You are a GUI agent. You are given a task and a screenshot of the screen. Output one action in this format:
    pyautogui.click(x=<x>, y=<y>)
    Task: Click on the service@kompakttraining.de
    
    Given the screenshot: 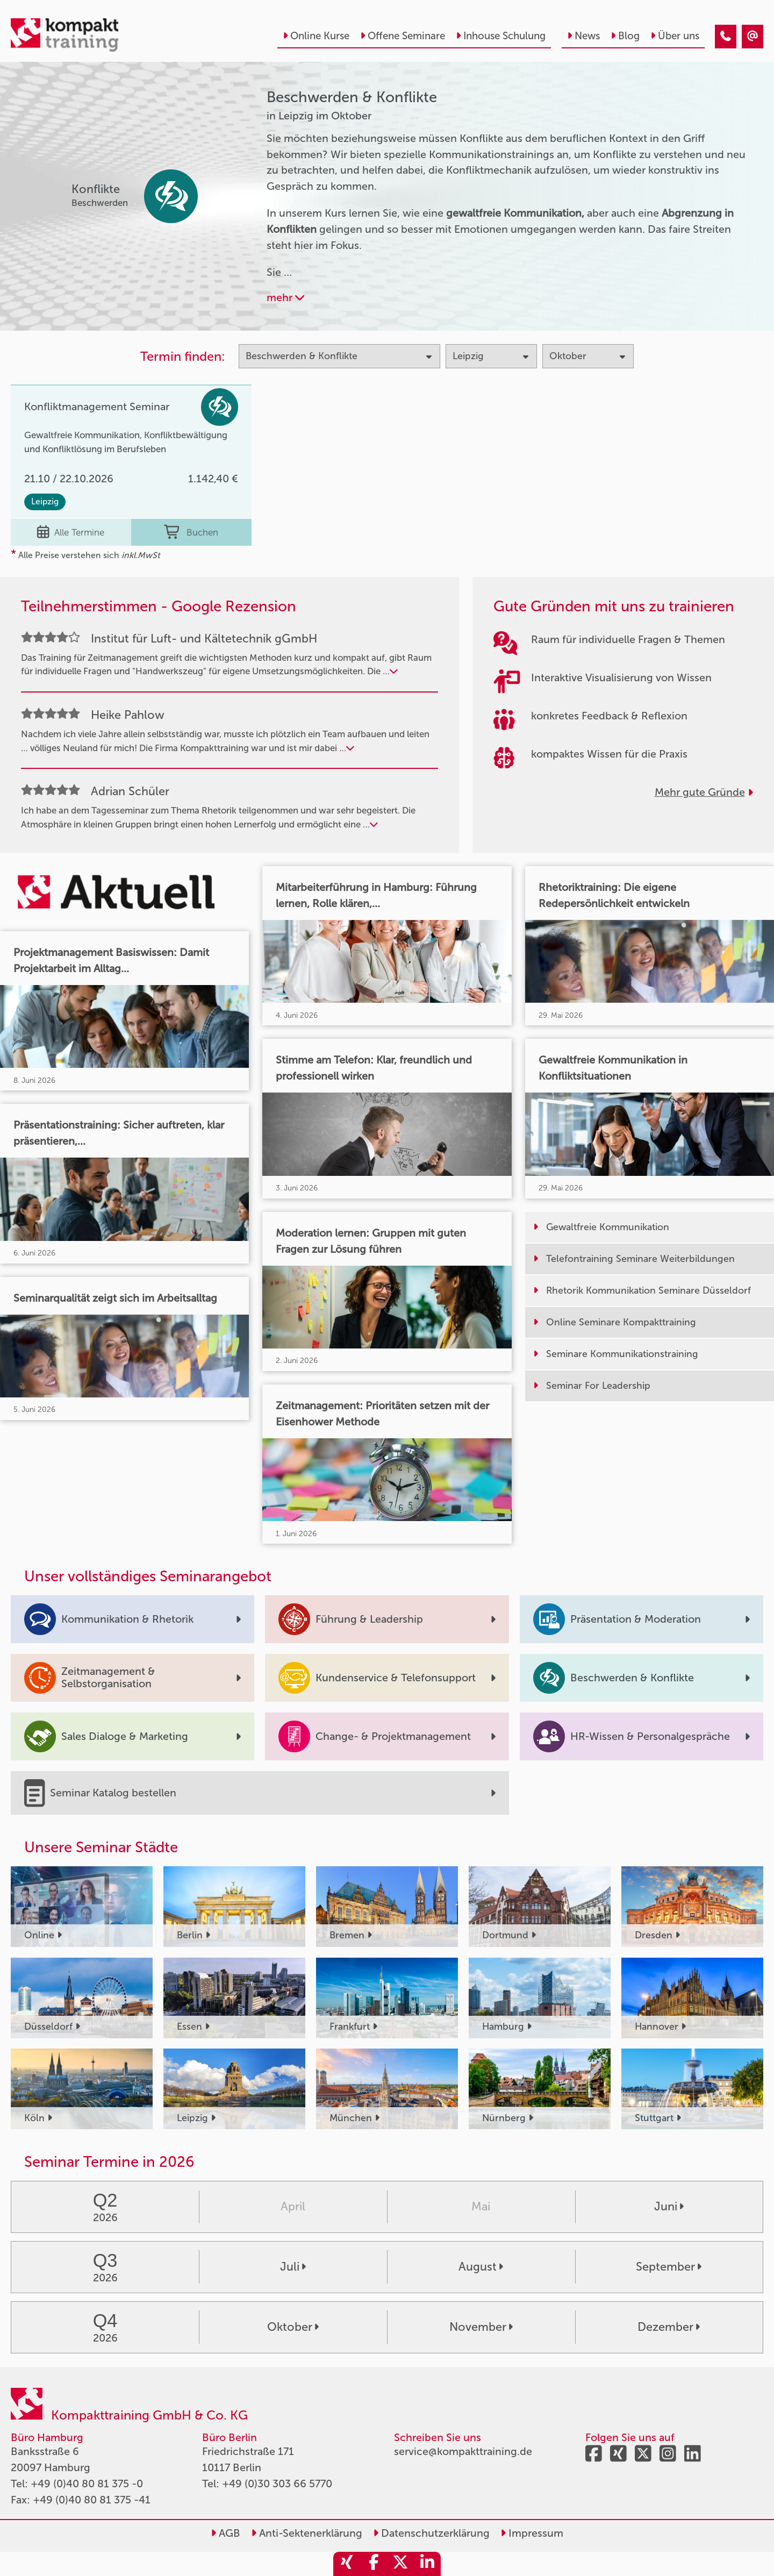 What is the action you would take?
    pyautogui.click(x=463, y=2451)
    